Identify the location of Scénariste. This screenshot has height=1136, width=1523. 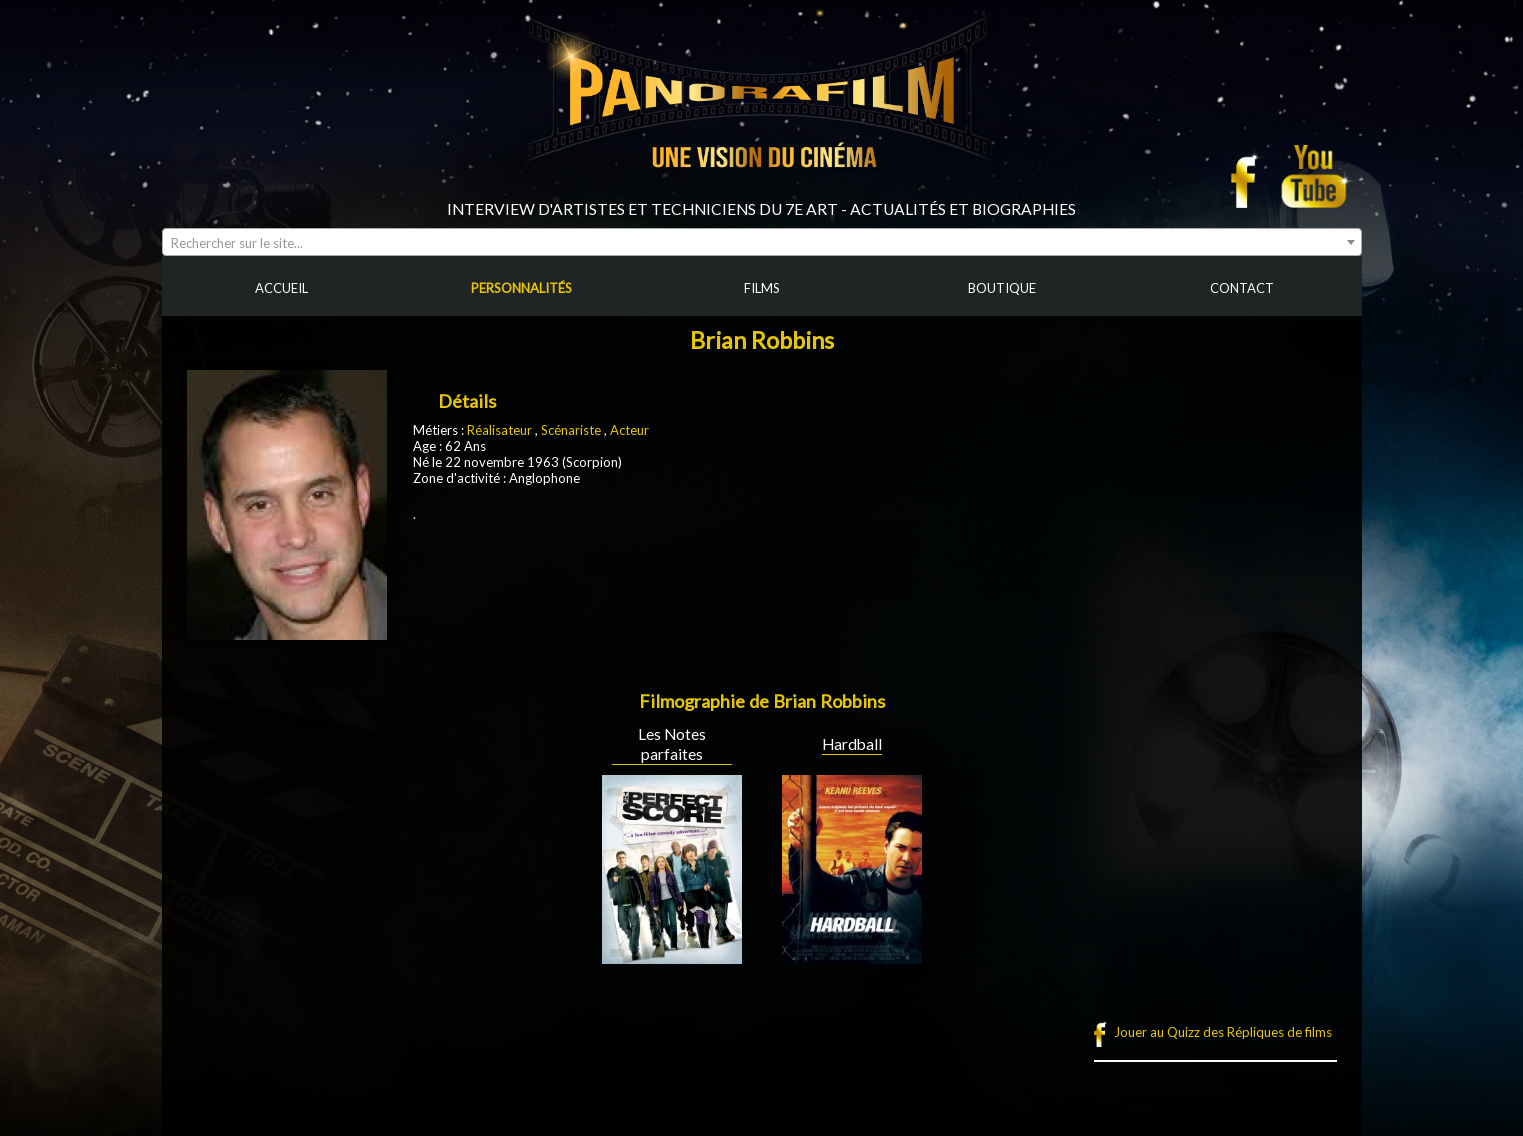
(571, 430).